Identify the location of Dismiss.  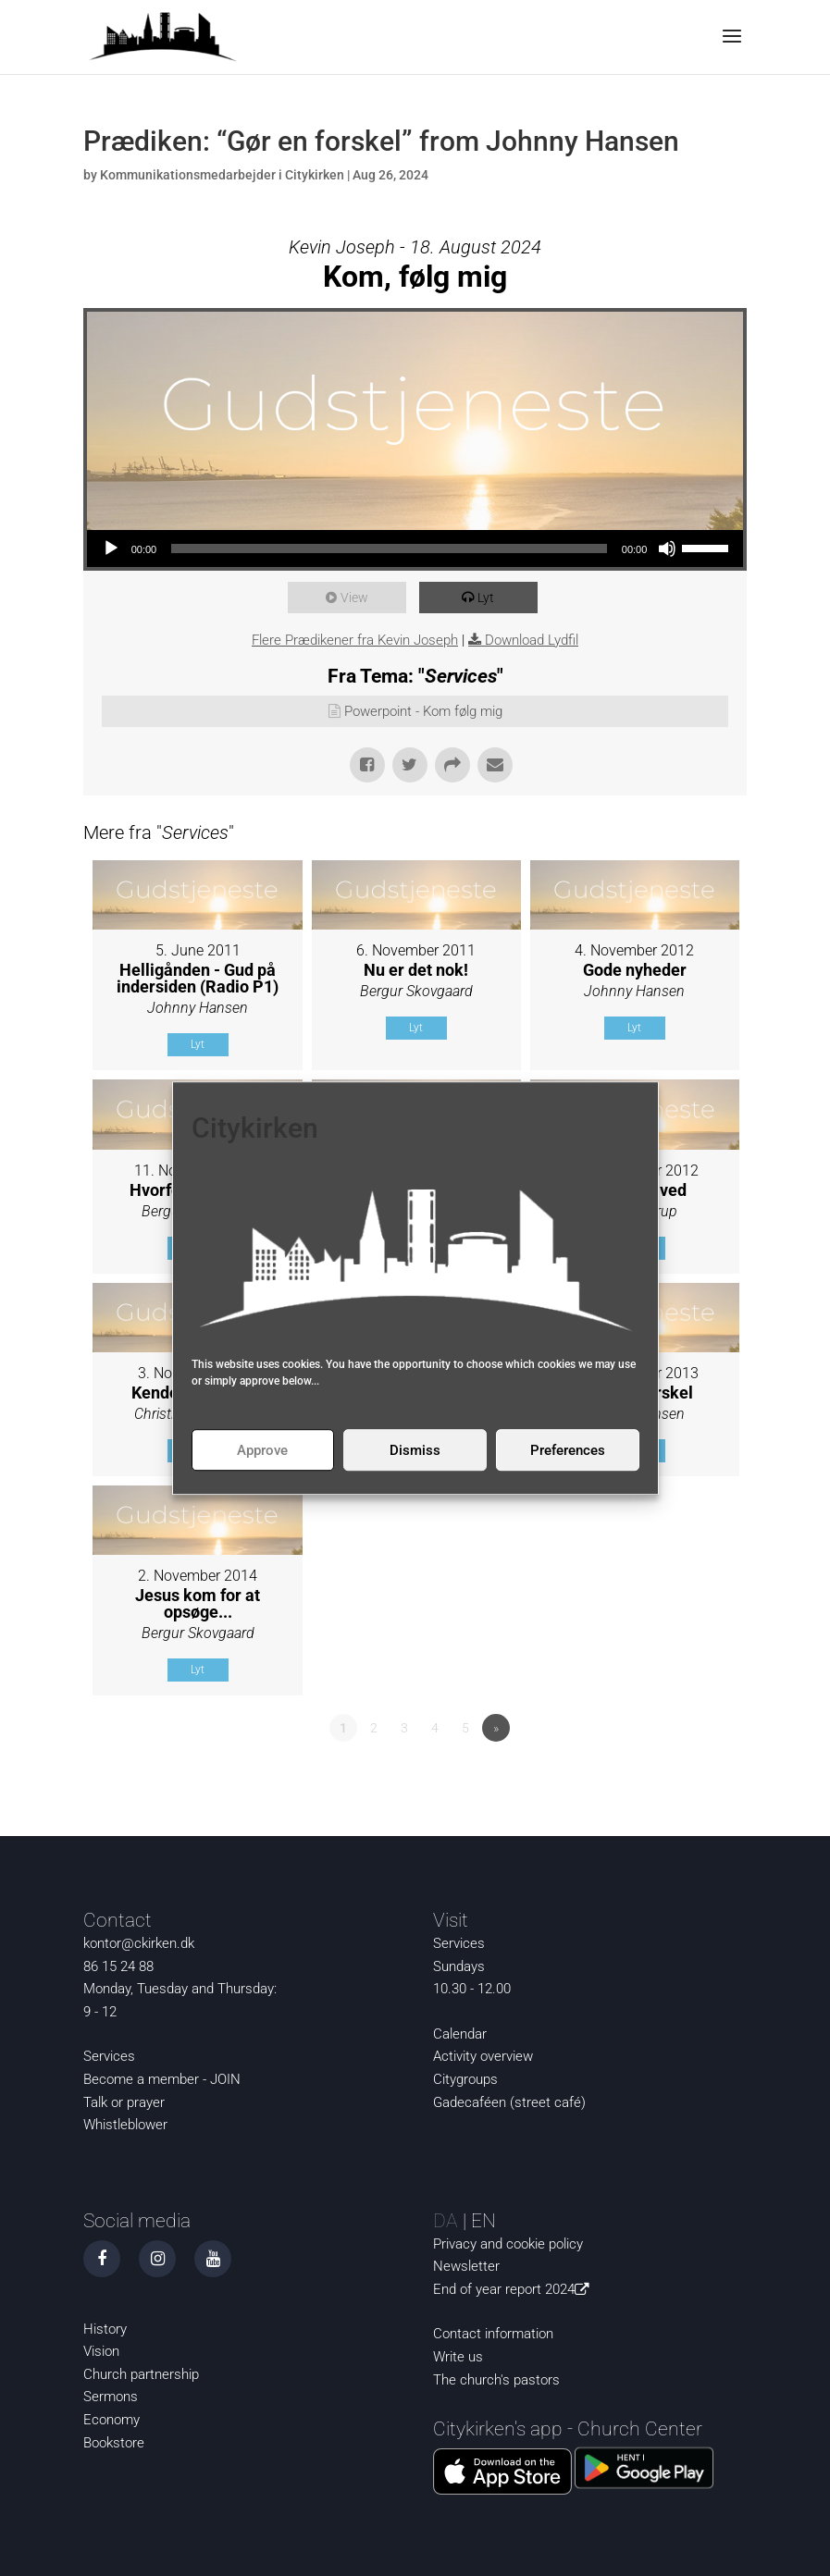
(415, 1450).